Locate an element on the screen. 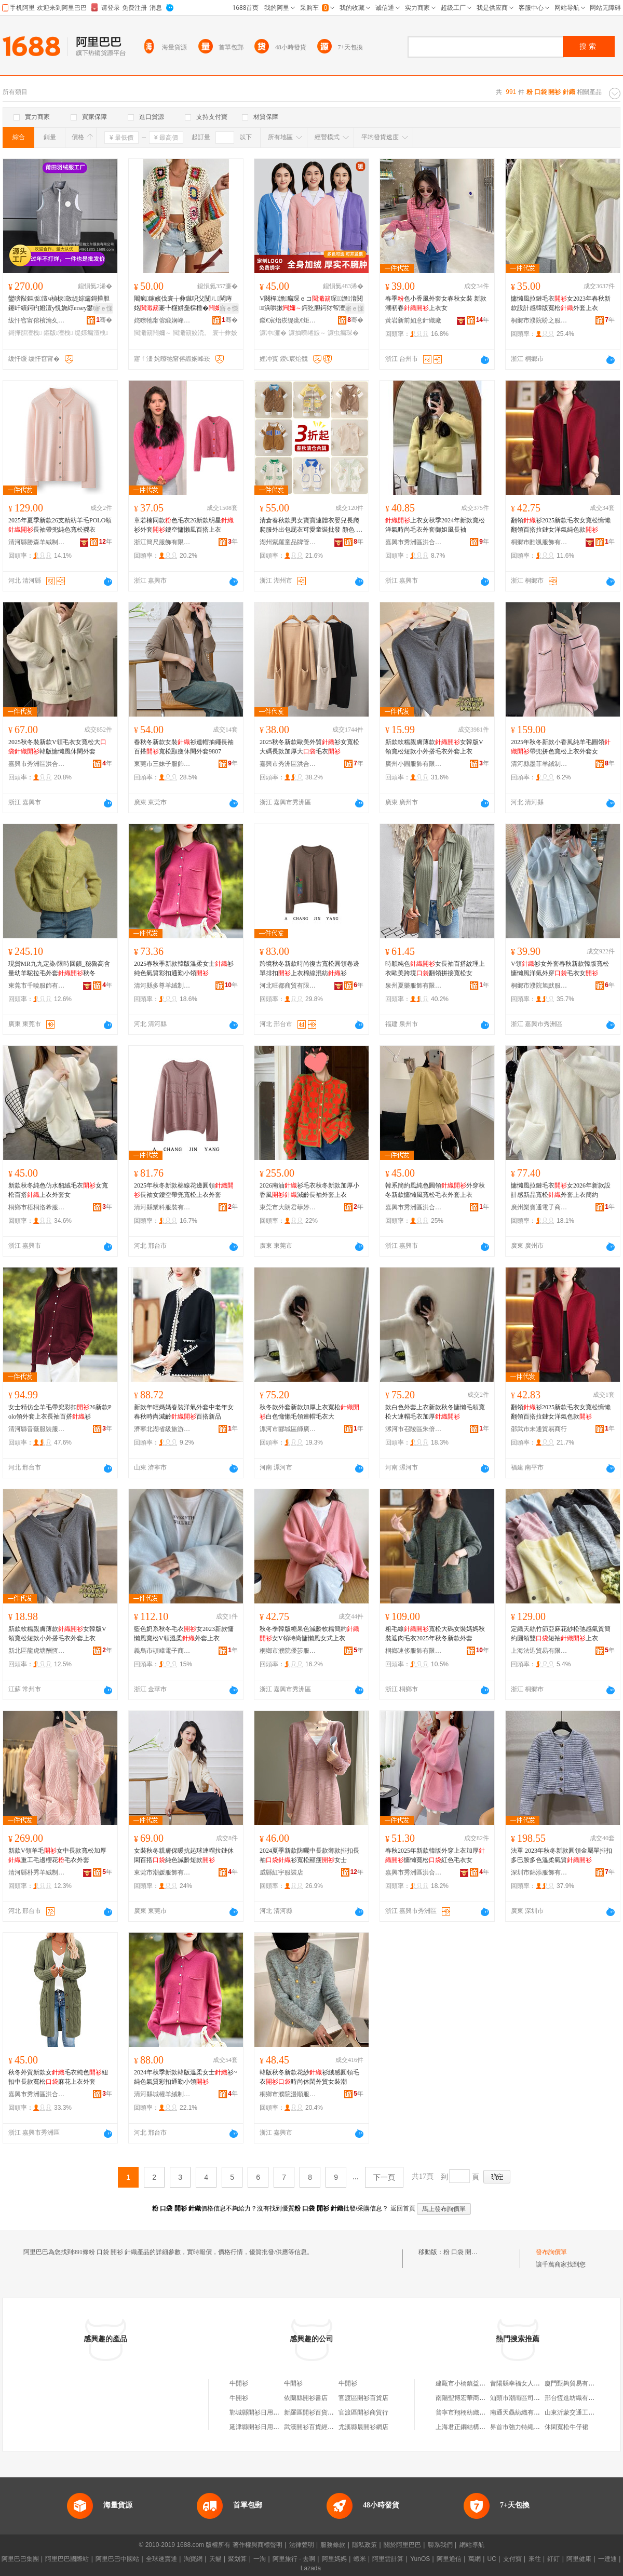 The width and height of the screenshot is (623, 2576). 嘉興市秀洲區洪合嘉鳳毛衫經營部 is located at coordinates (413, 1207).